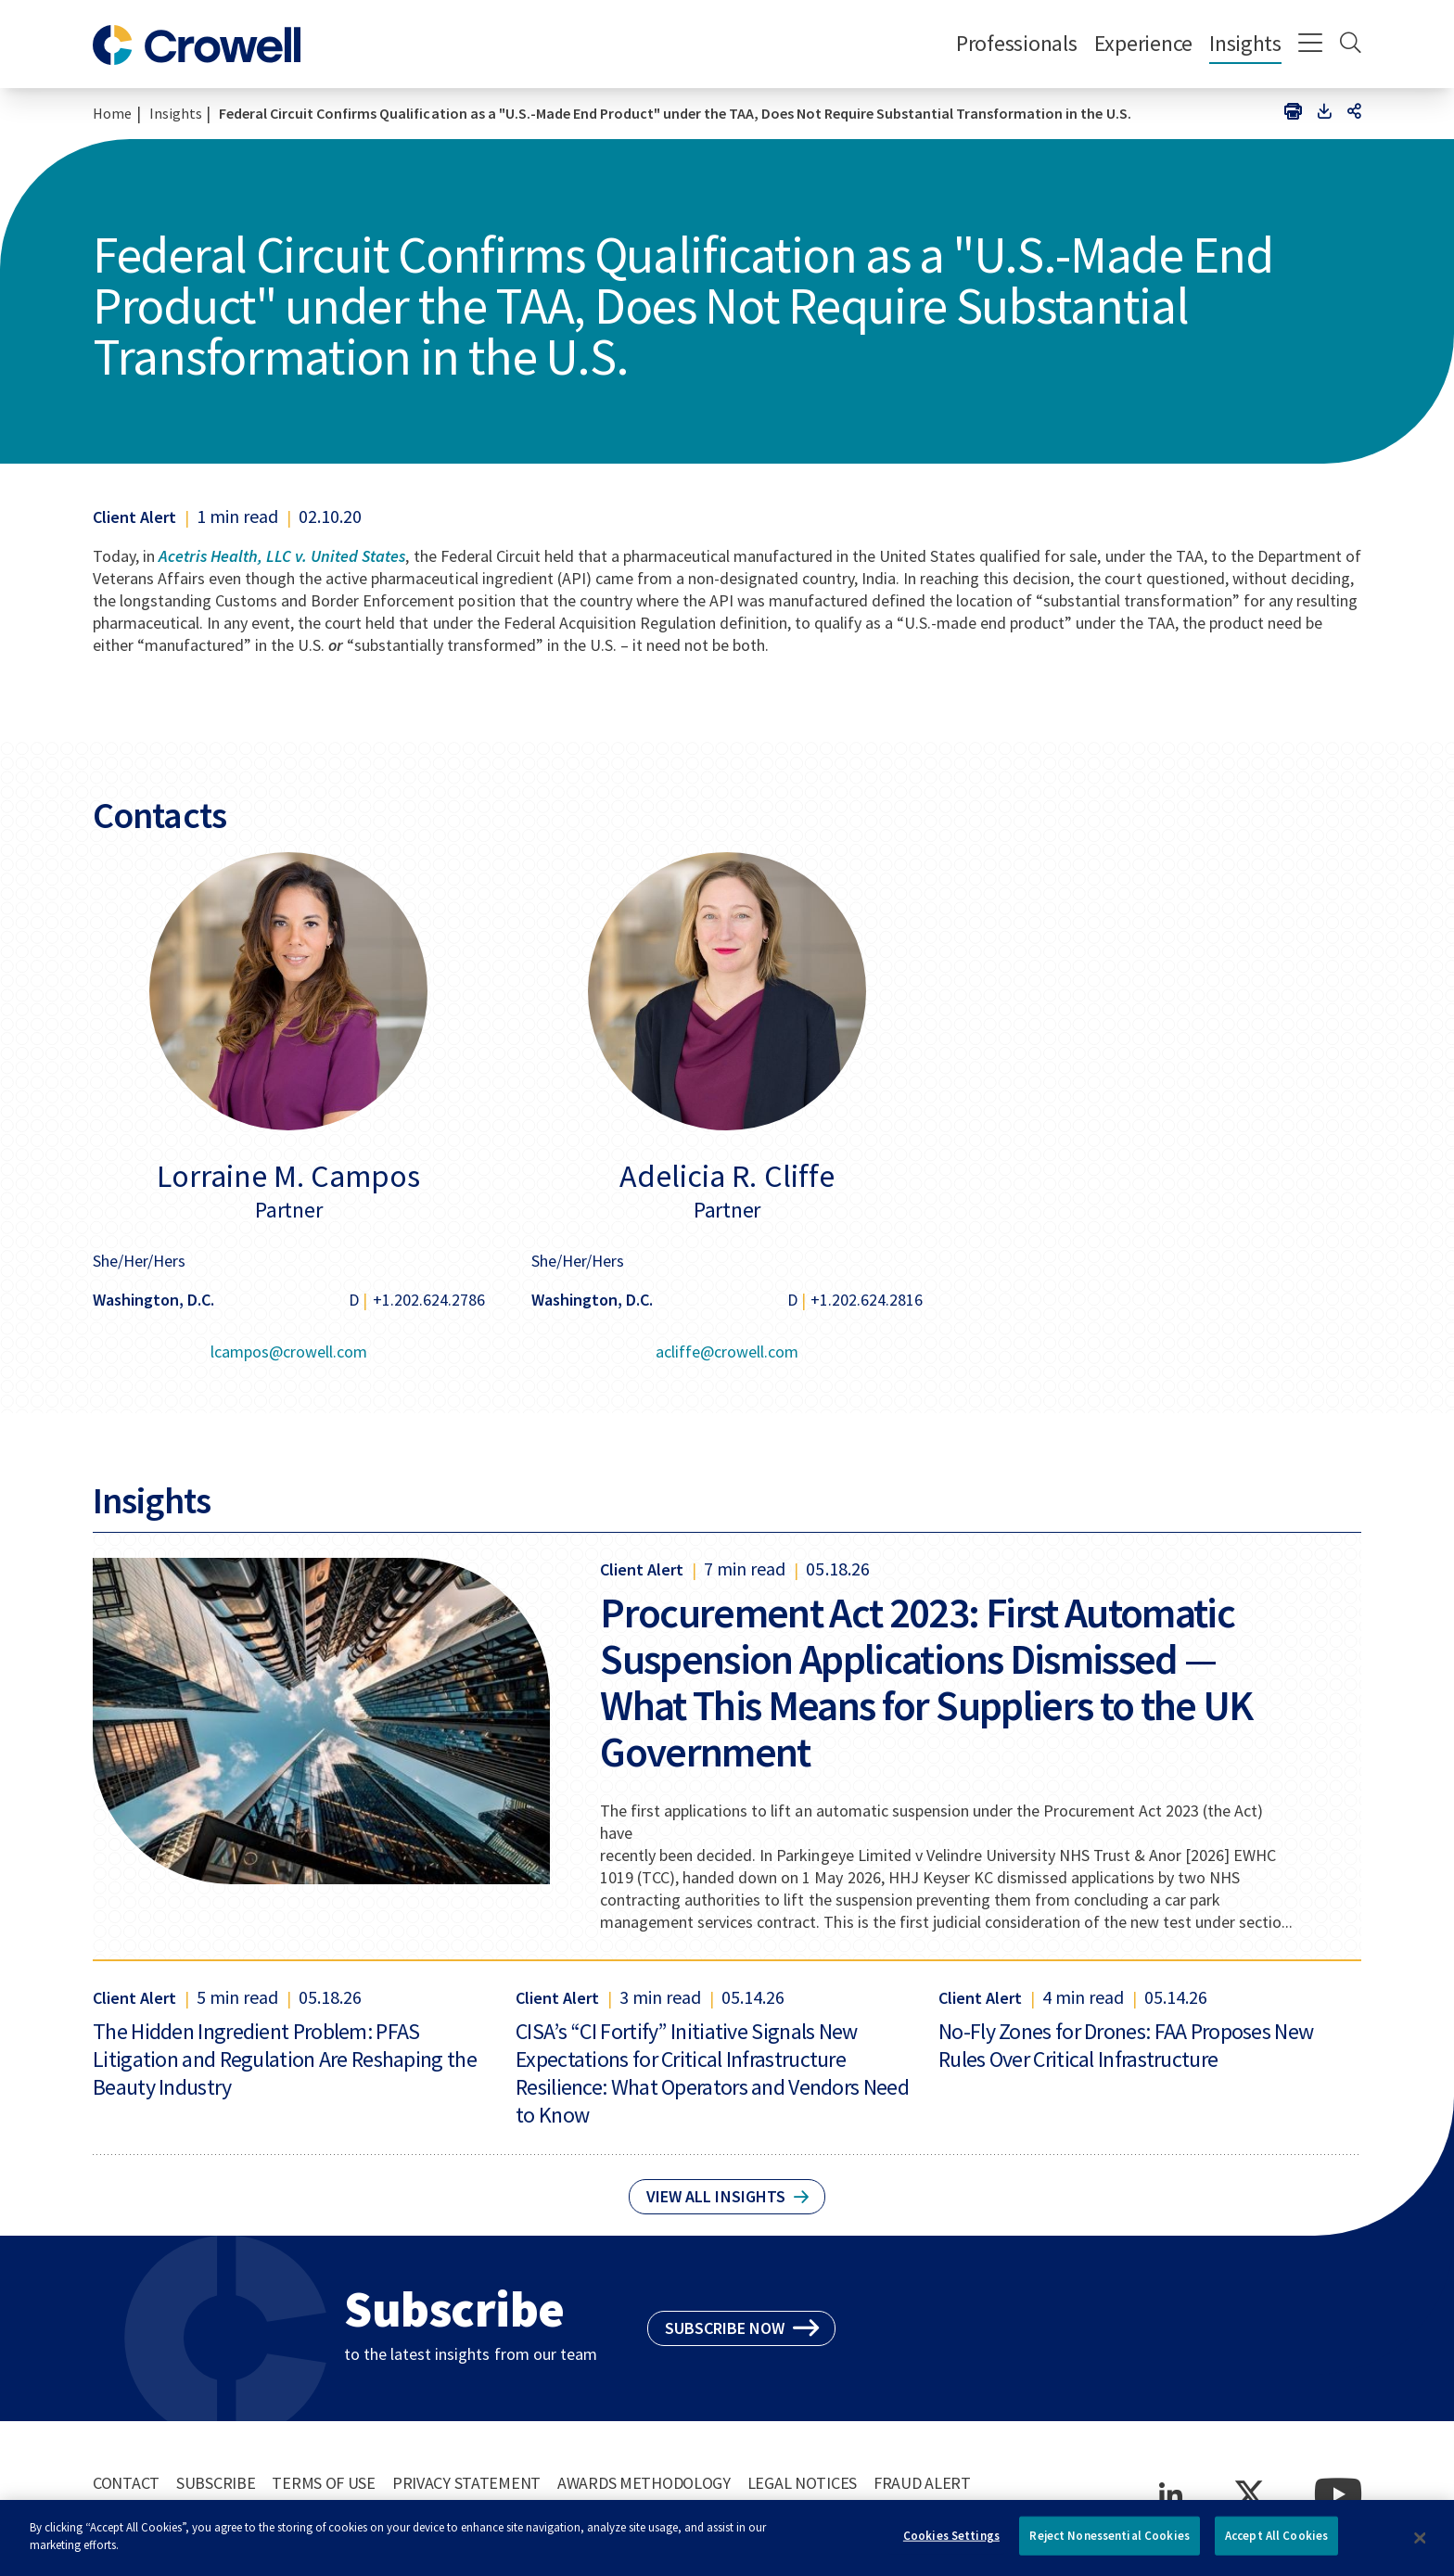  I want to click on +1.202.624.2786, so click(429, 1299).